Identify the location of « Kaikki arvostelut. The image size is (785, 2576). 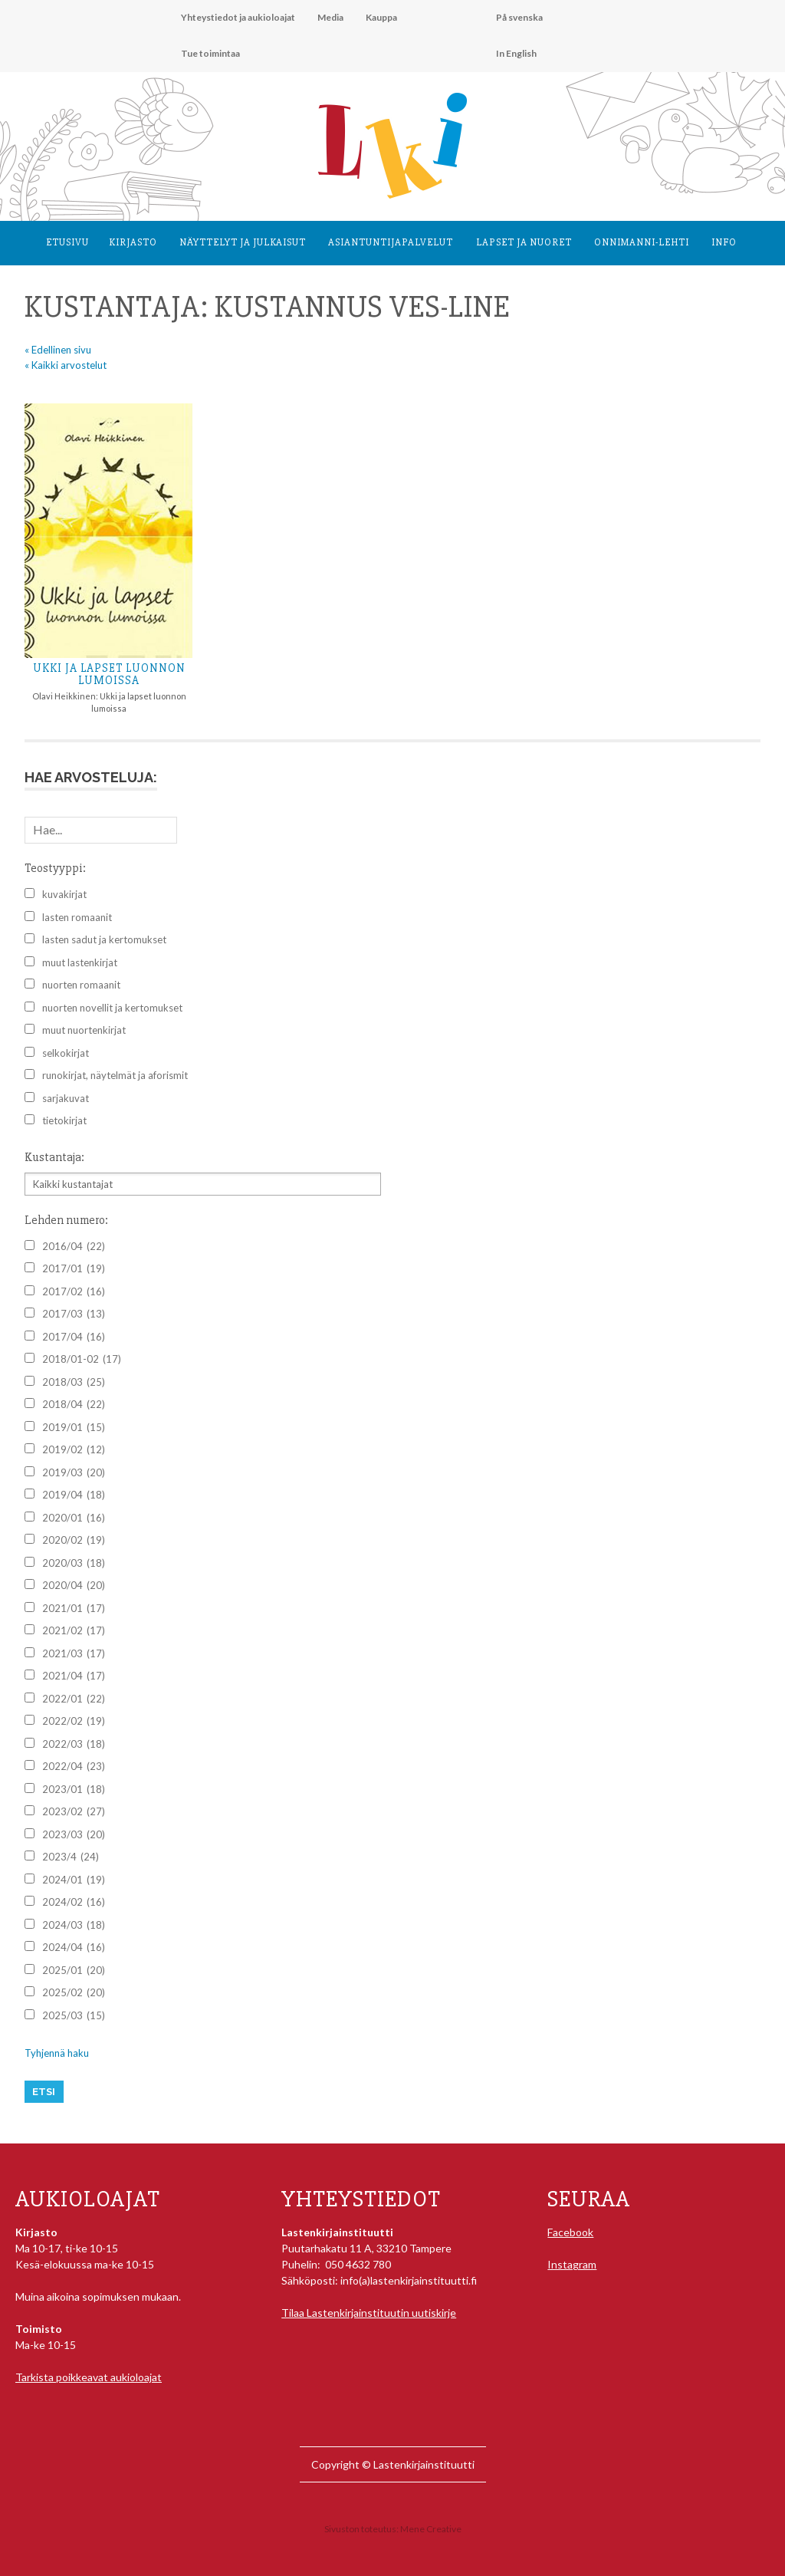
(66, 365).